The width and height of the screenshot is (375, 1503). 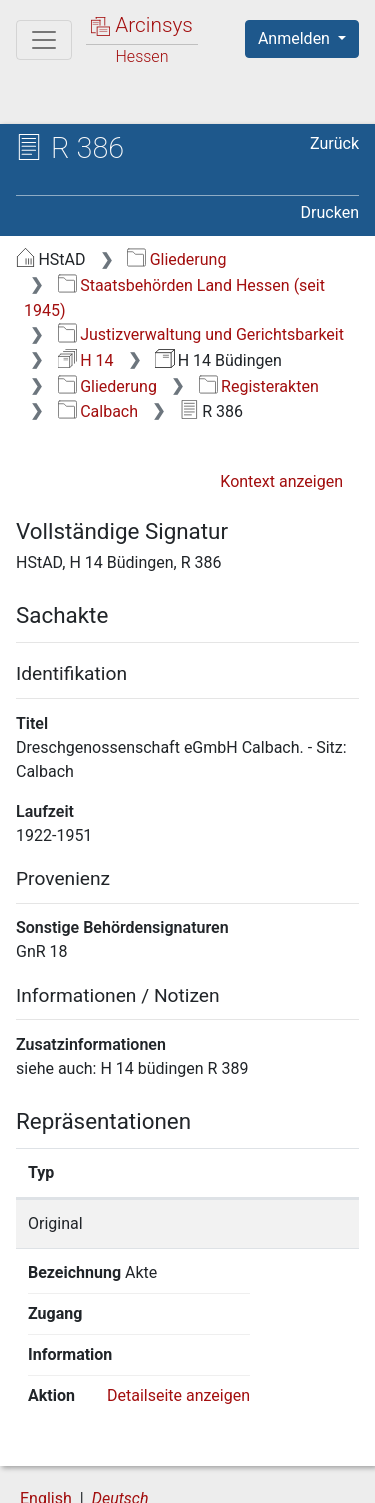 I want to click on Anmelden, so click(x=296, y=38).